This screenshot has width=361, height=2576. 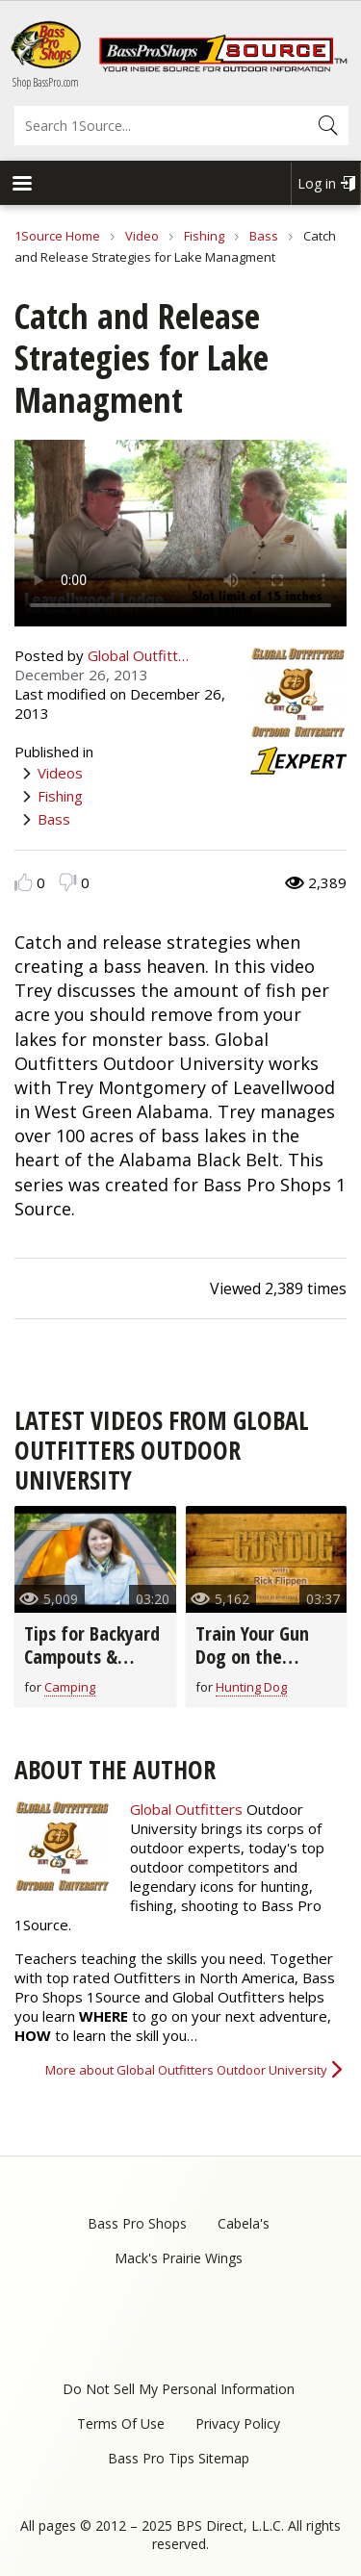 I want to click on Shop BassPro.com, so click(x=46, y=82).